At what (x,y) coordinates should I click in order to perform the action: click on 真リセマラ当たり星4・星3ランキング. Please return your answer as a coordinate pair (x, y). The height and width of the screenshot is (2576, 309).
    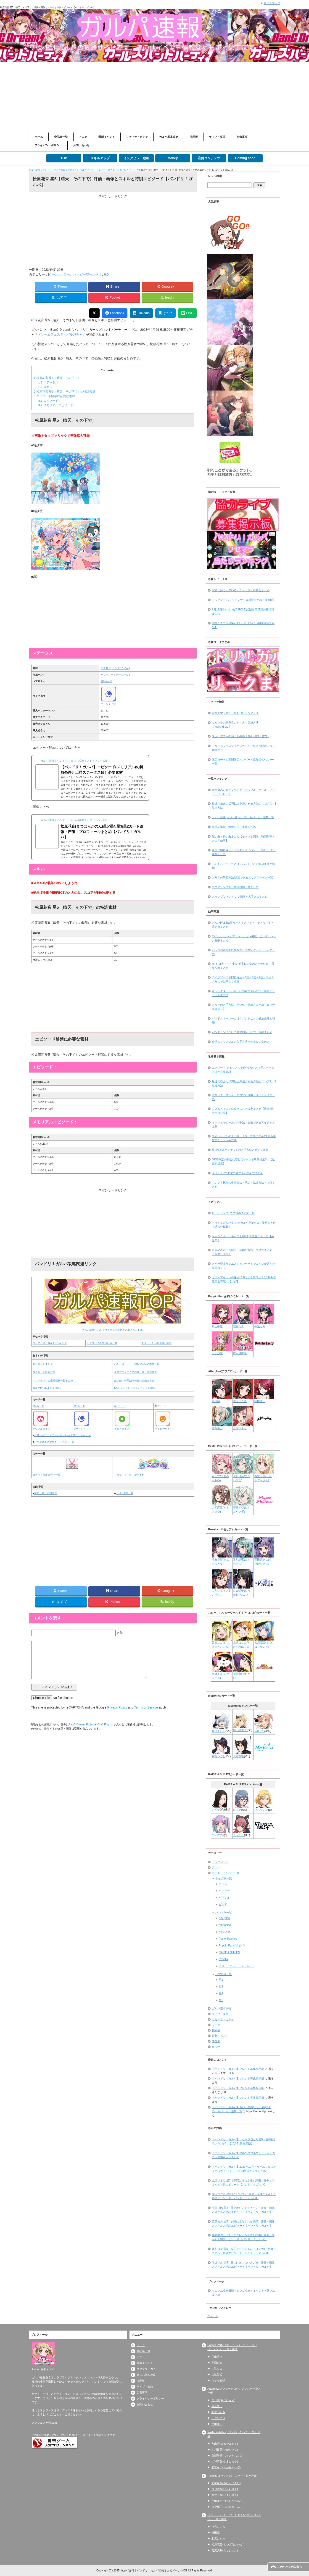
    Looking at the image, I should click on (235, 713).